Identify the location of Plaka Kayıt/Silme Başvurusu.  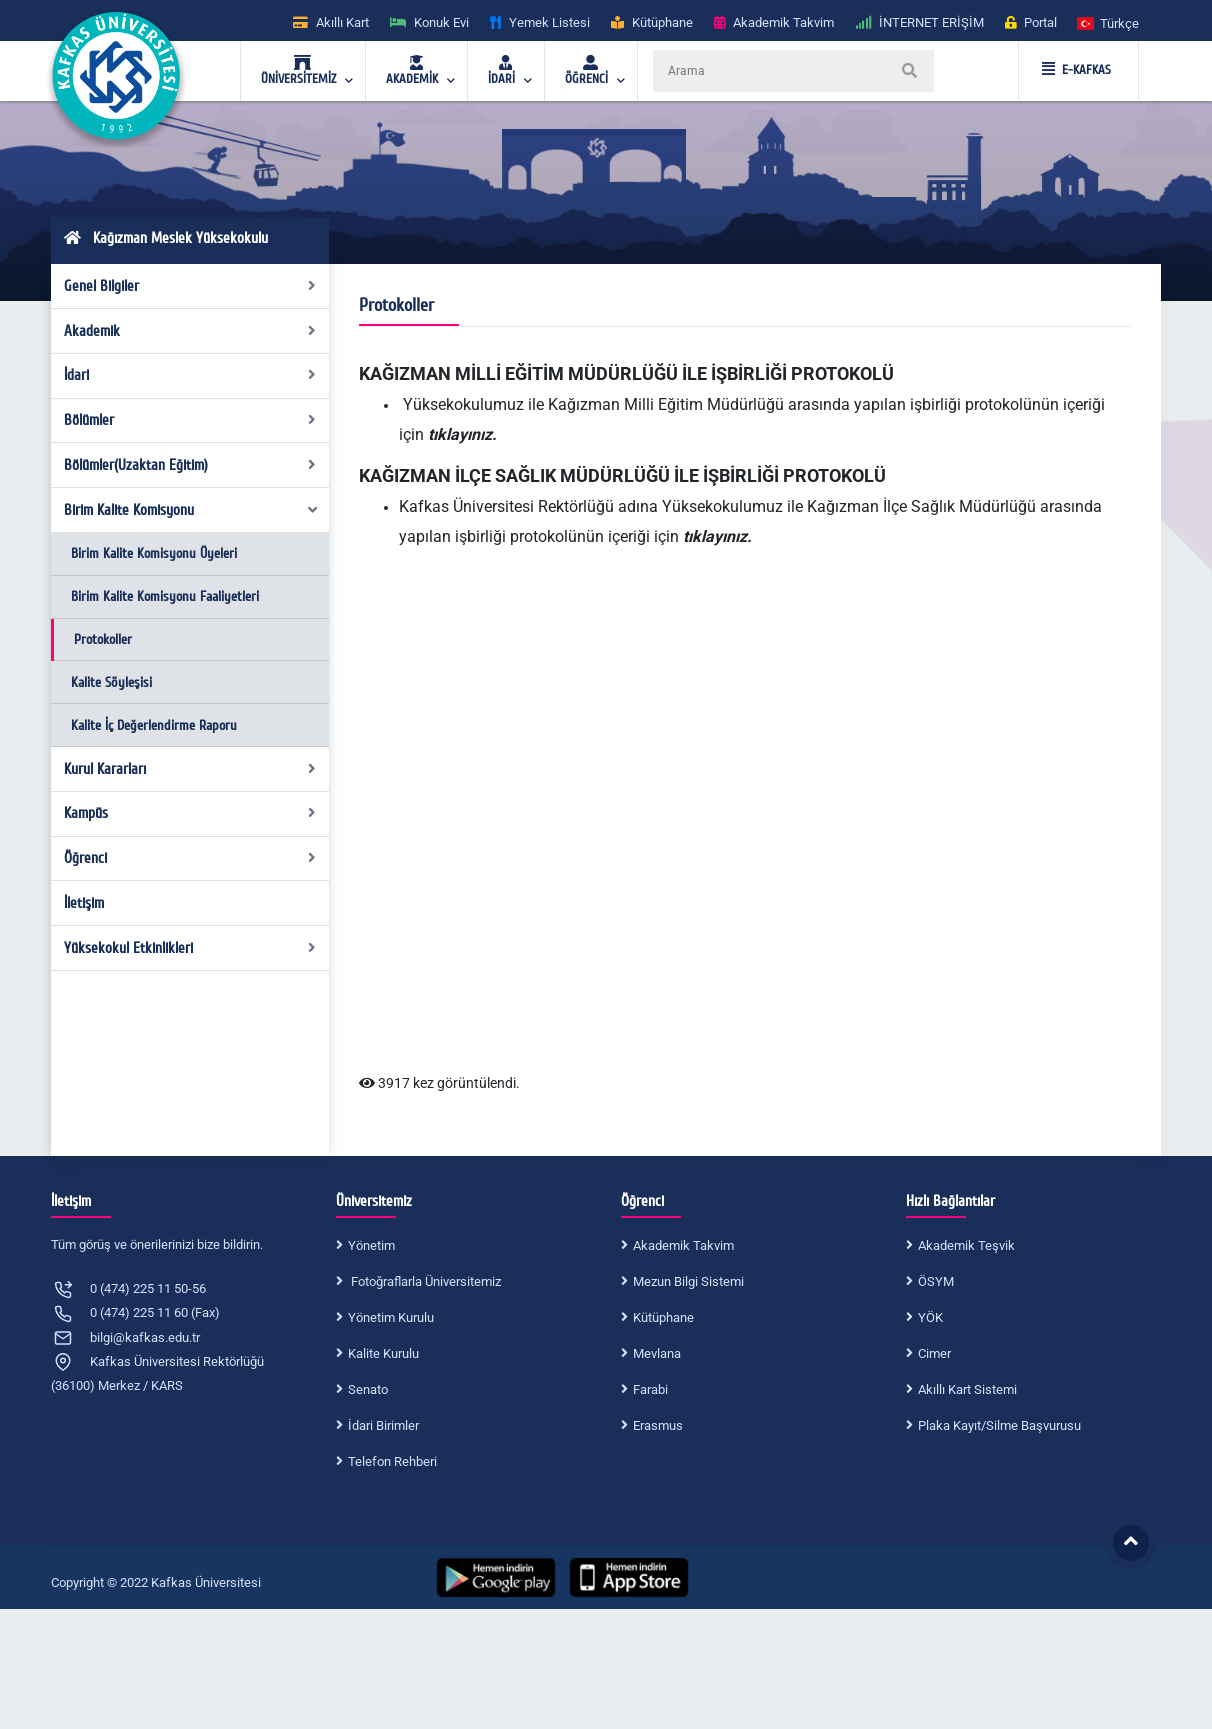
(999, 1425).